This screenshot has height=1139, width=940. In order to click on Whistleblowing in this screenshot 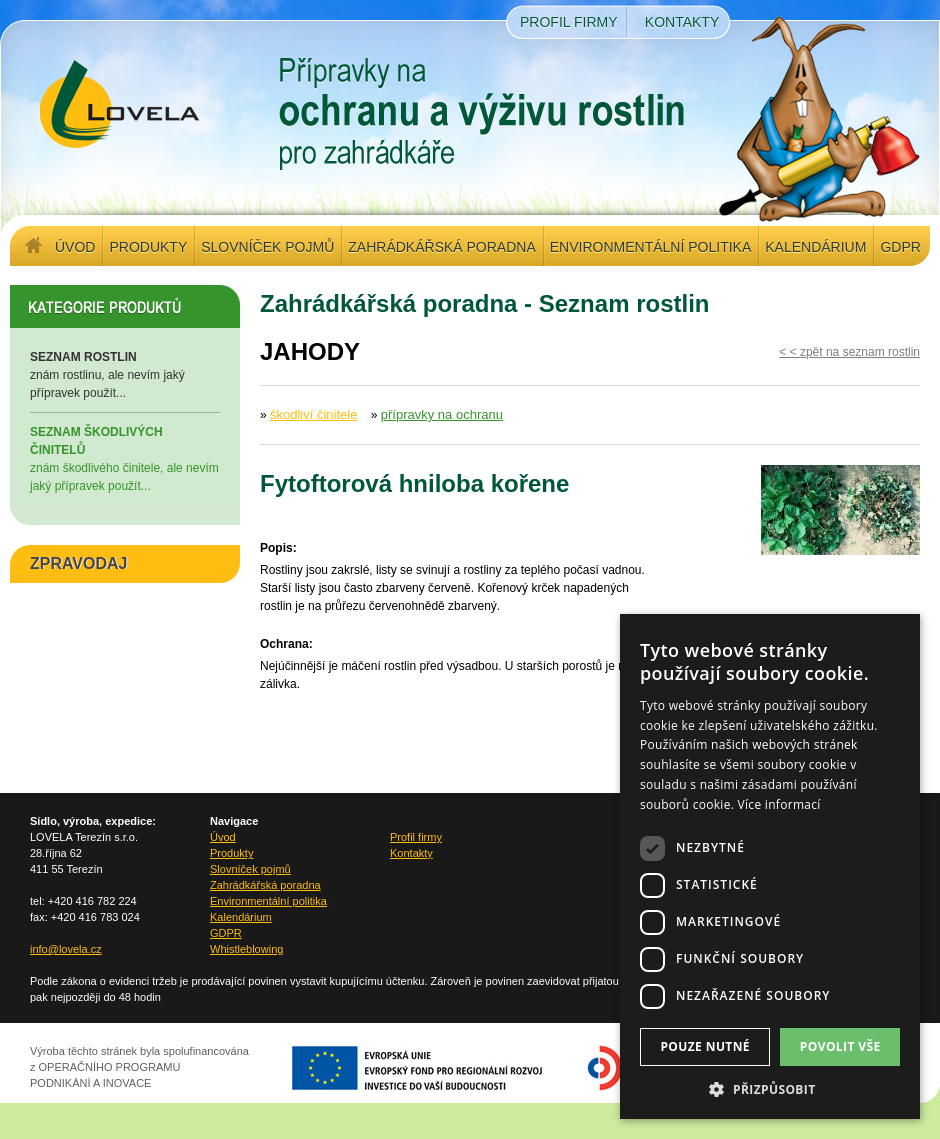, I will do `click(246, 949)`.